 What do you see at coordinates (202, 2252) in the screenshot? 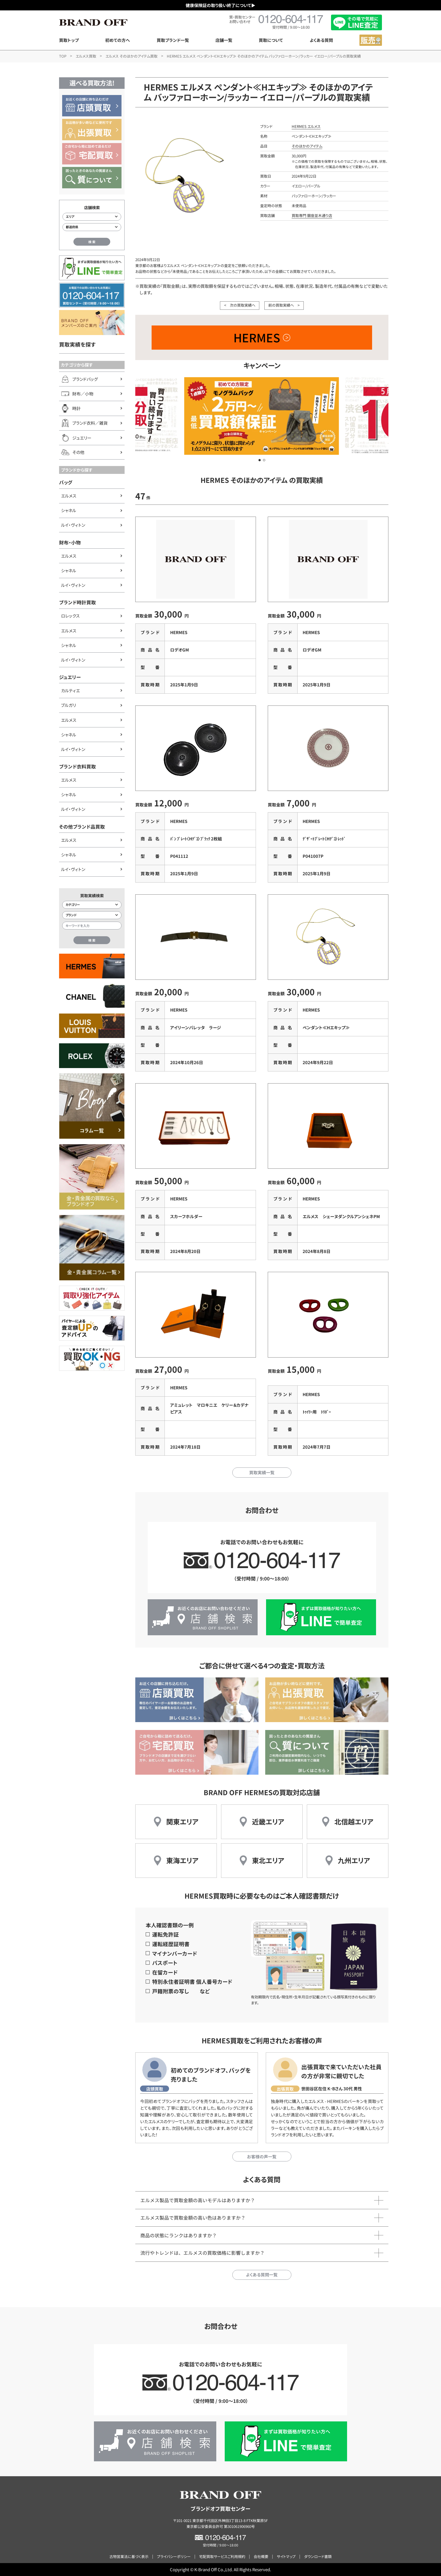
I see `流行やトレンドは、エルメスの買取価格に影響しますか？` at bounding box center [202, 2252].